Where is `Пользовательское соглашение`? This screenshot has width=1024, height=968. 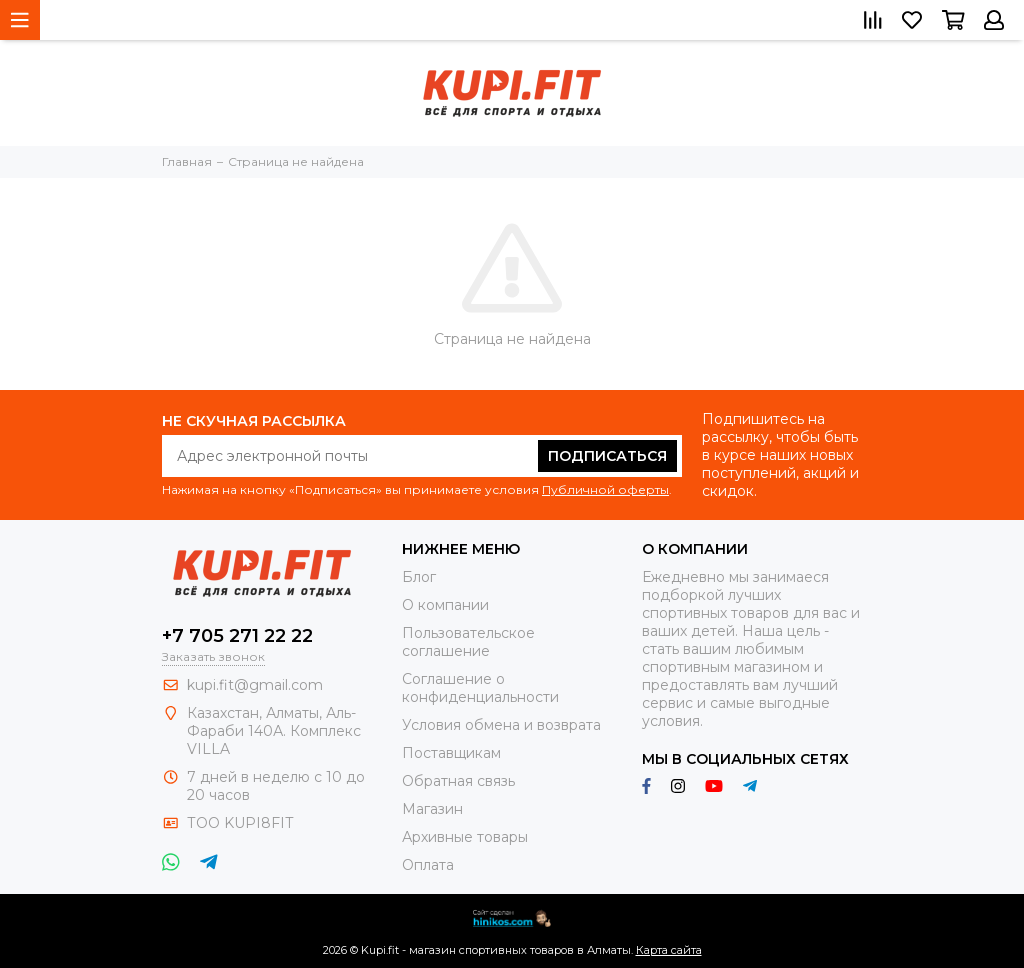
Пользовательское соглашение is located at coordinates (468, 642).